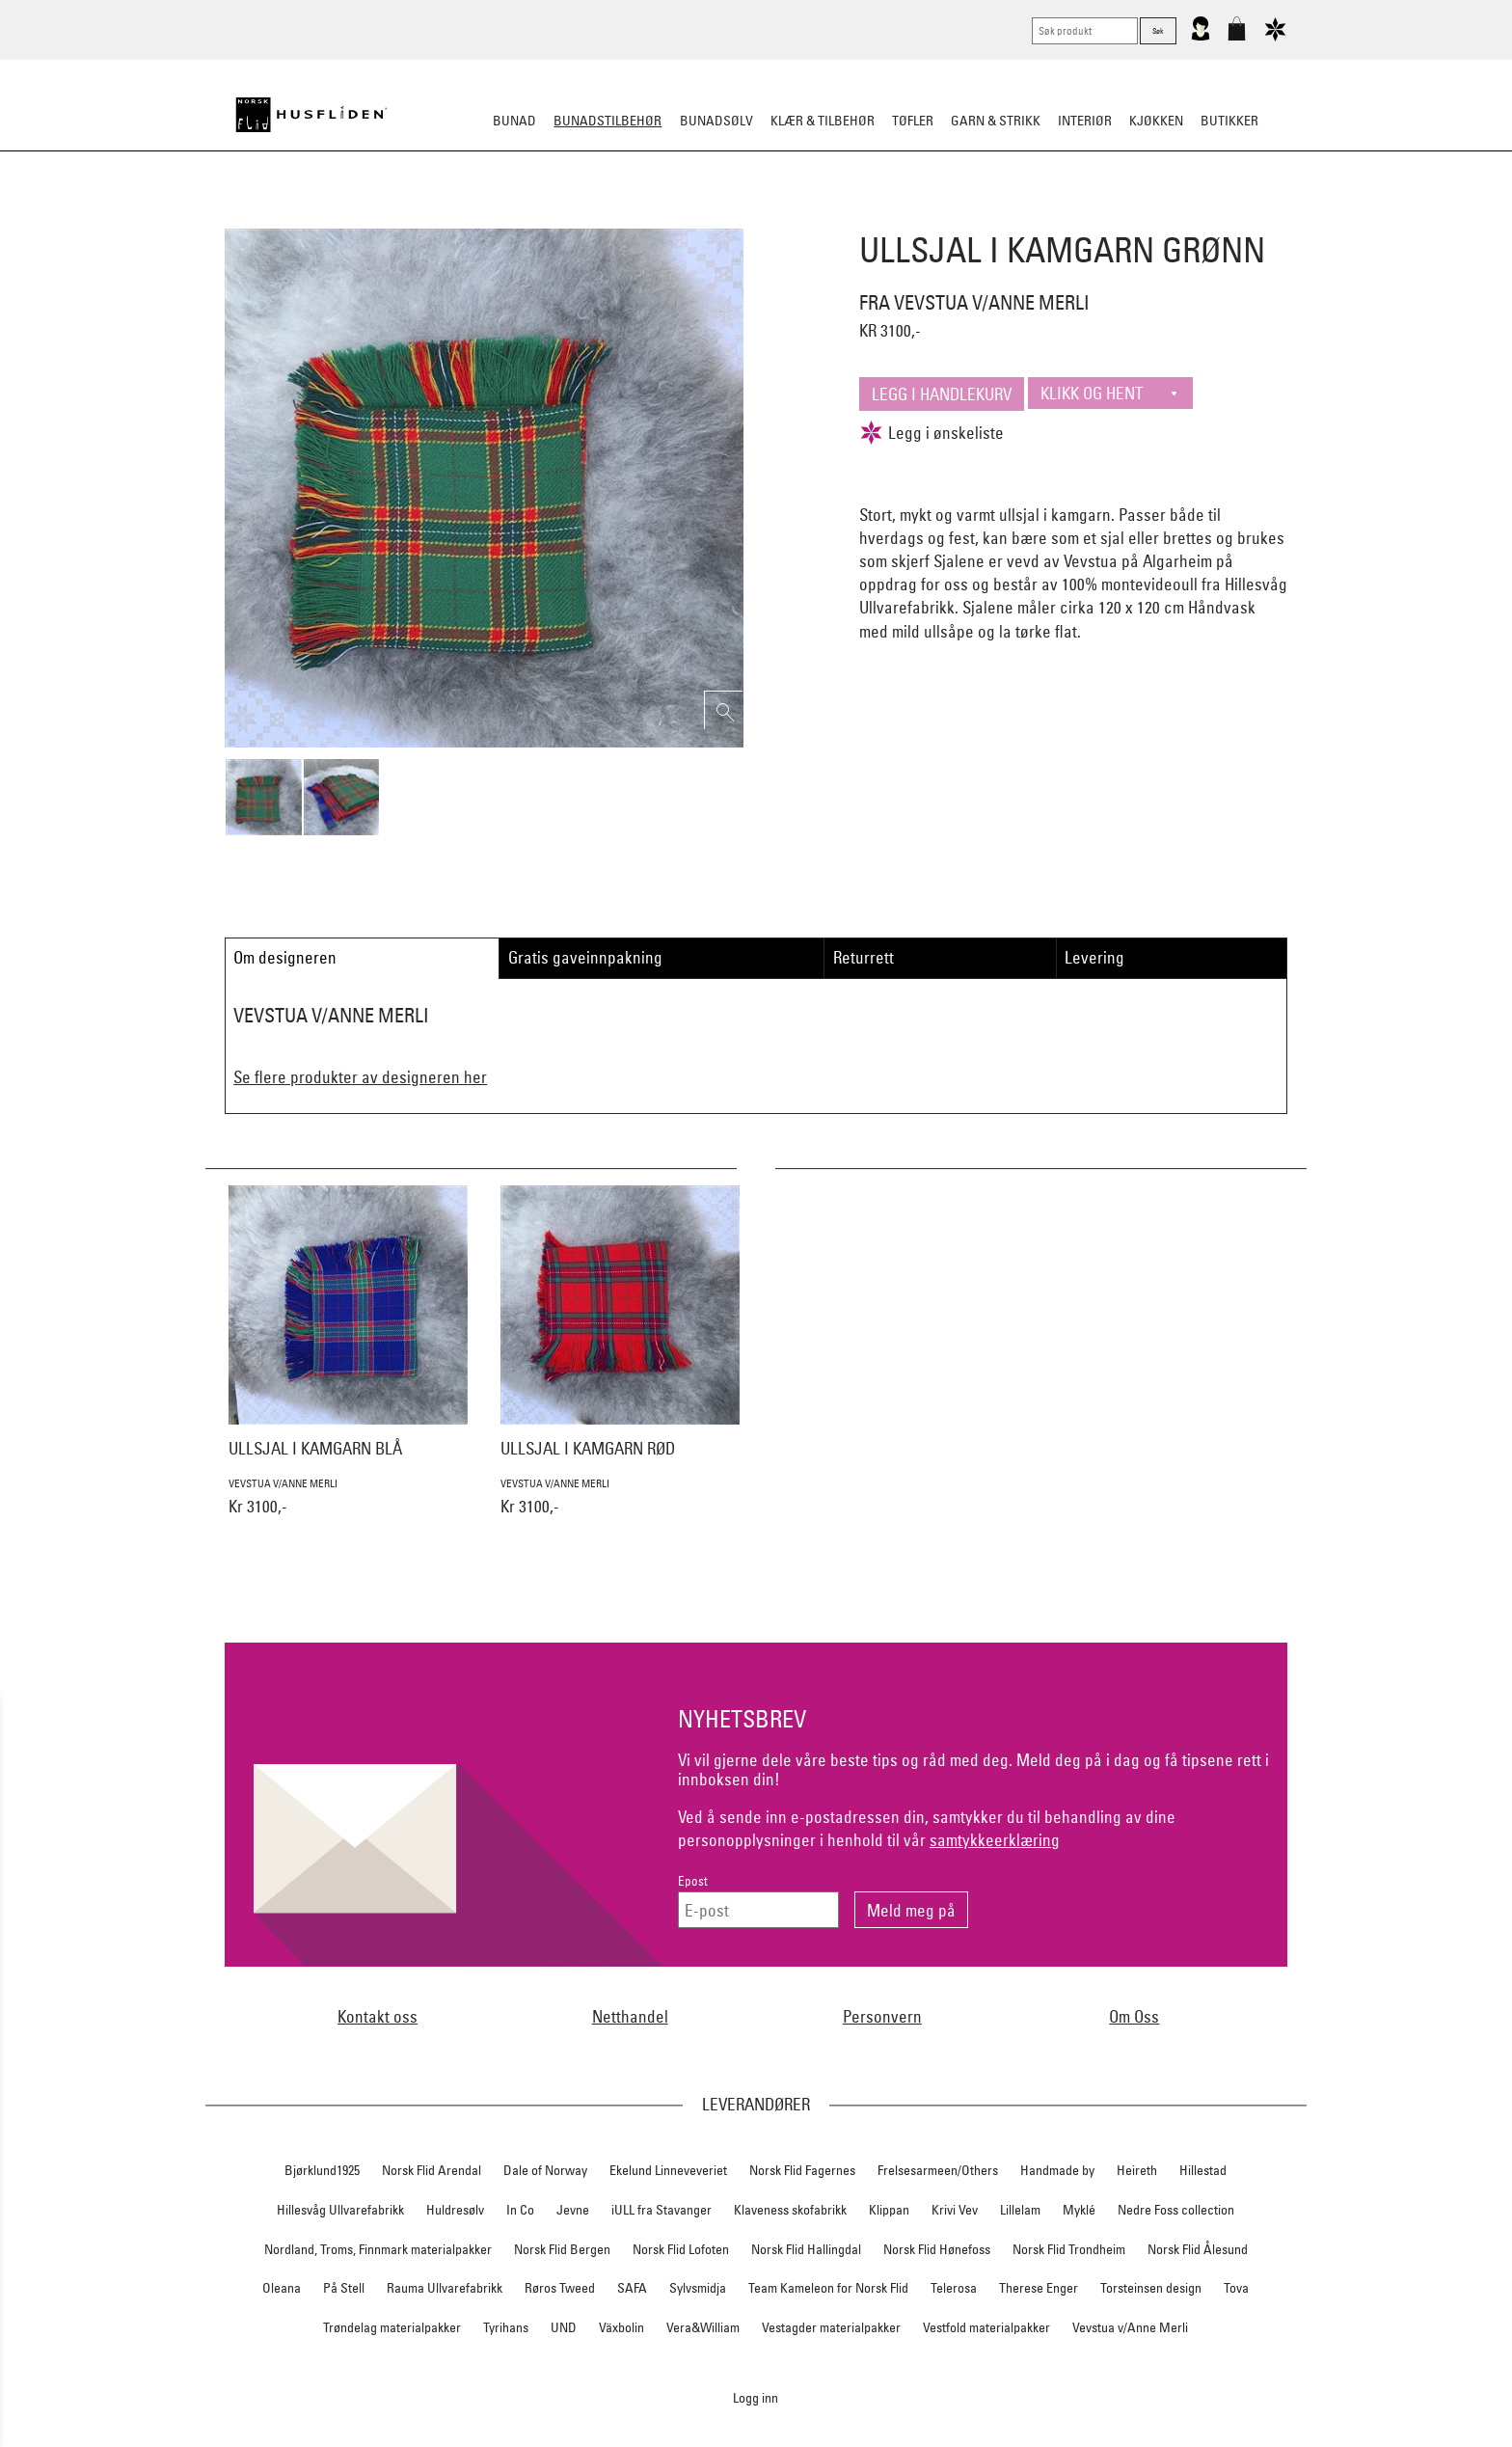 The width and height of the screenshot is (1512, 2447). Describe the element at coordinates (831, 2327) in the screenshot. I see `Vestagder materialpakker` at that location.